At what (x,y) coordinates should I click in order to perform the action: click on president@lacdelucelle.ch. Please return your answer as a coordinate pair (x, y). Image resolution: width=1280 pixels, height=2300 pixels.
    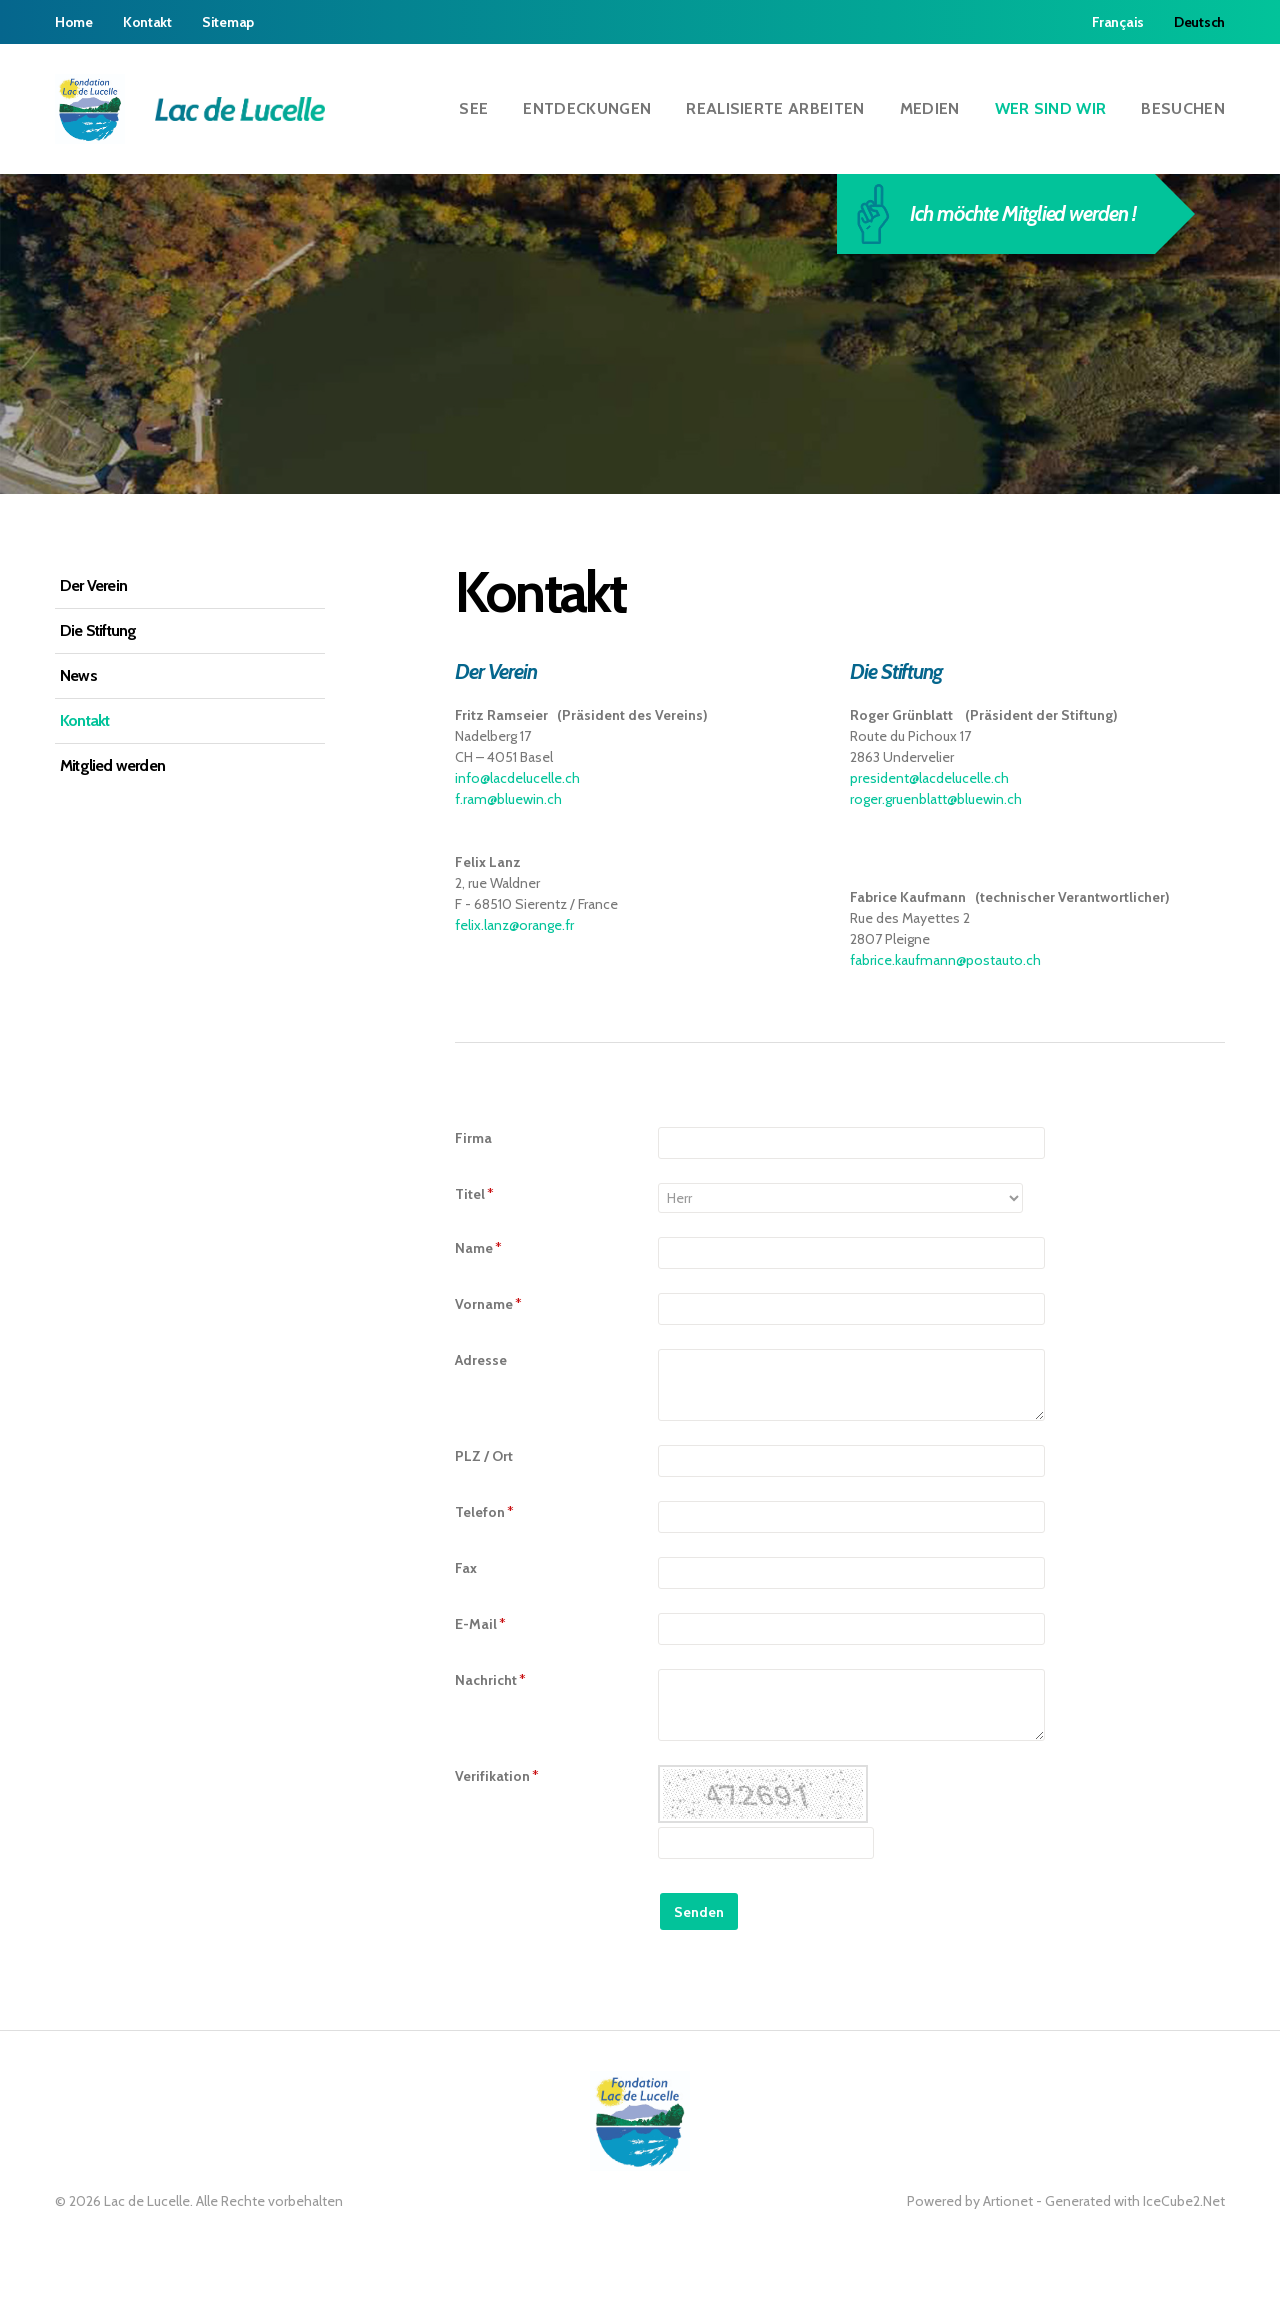
    Looking at the image, I should click on (929, 778).